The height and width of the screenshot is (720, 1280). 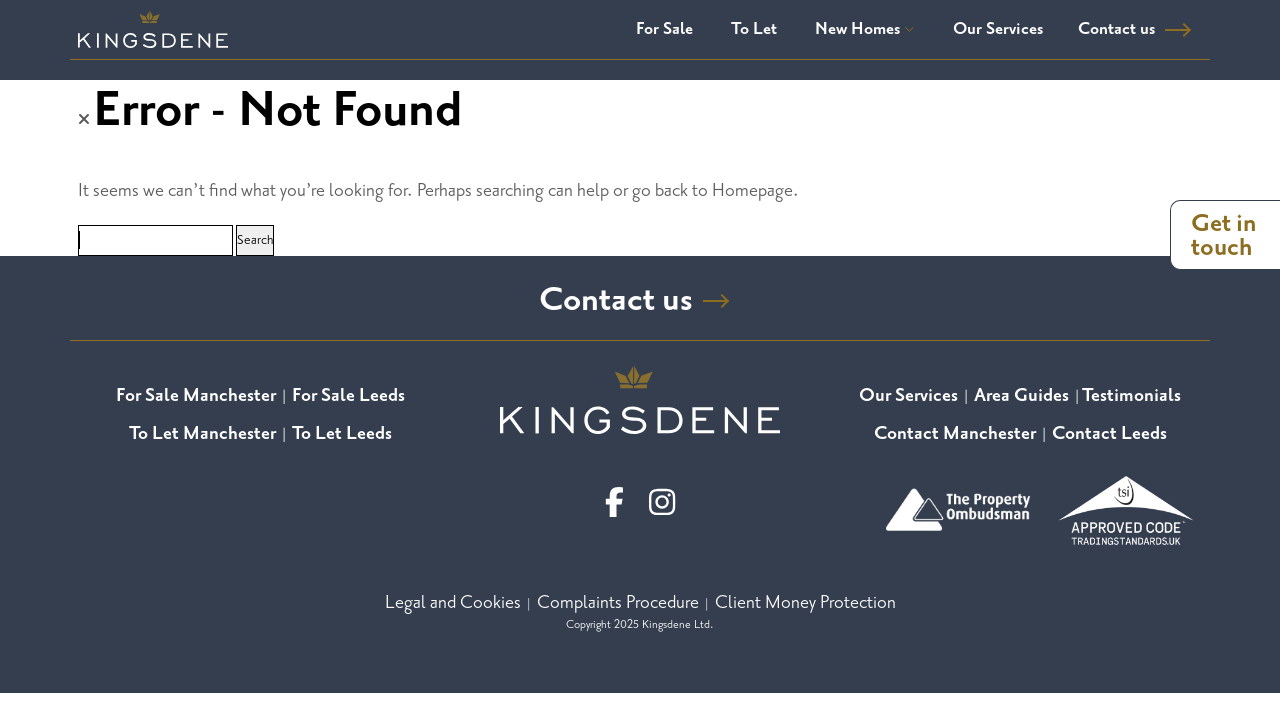 What do you see at coordinates (1131, 394) in the screenshot?
I see `Testimonials` at bounding box center [1131, 394].